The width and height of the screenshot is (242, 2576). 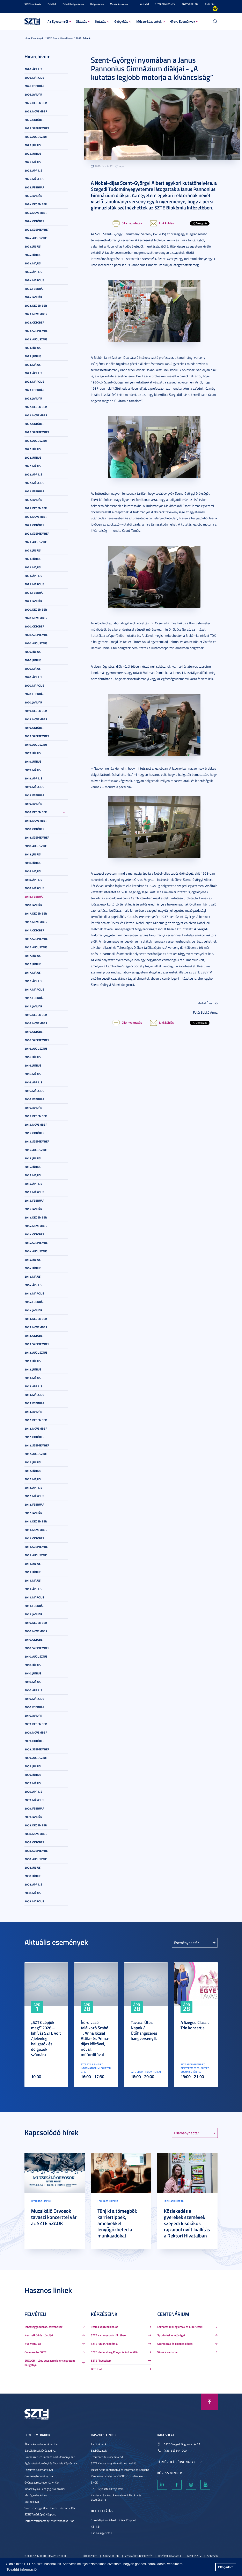 What do you see at coordinates (33, 1791) in the screenshot?
I see `2009. Április` at bounding box center [33, 1791].